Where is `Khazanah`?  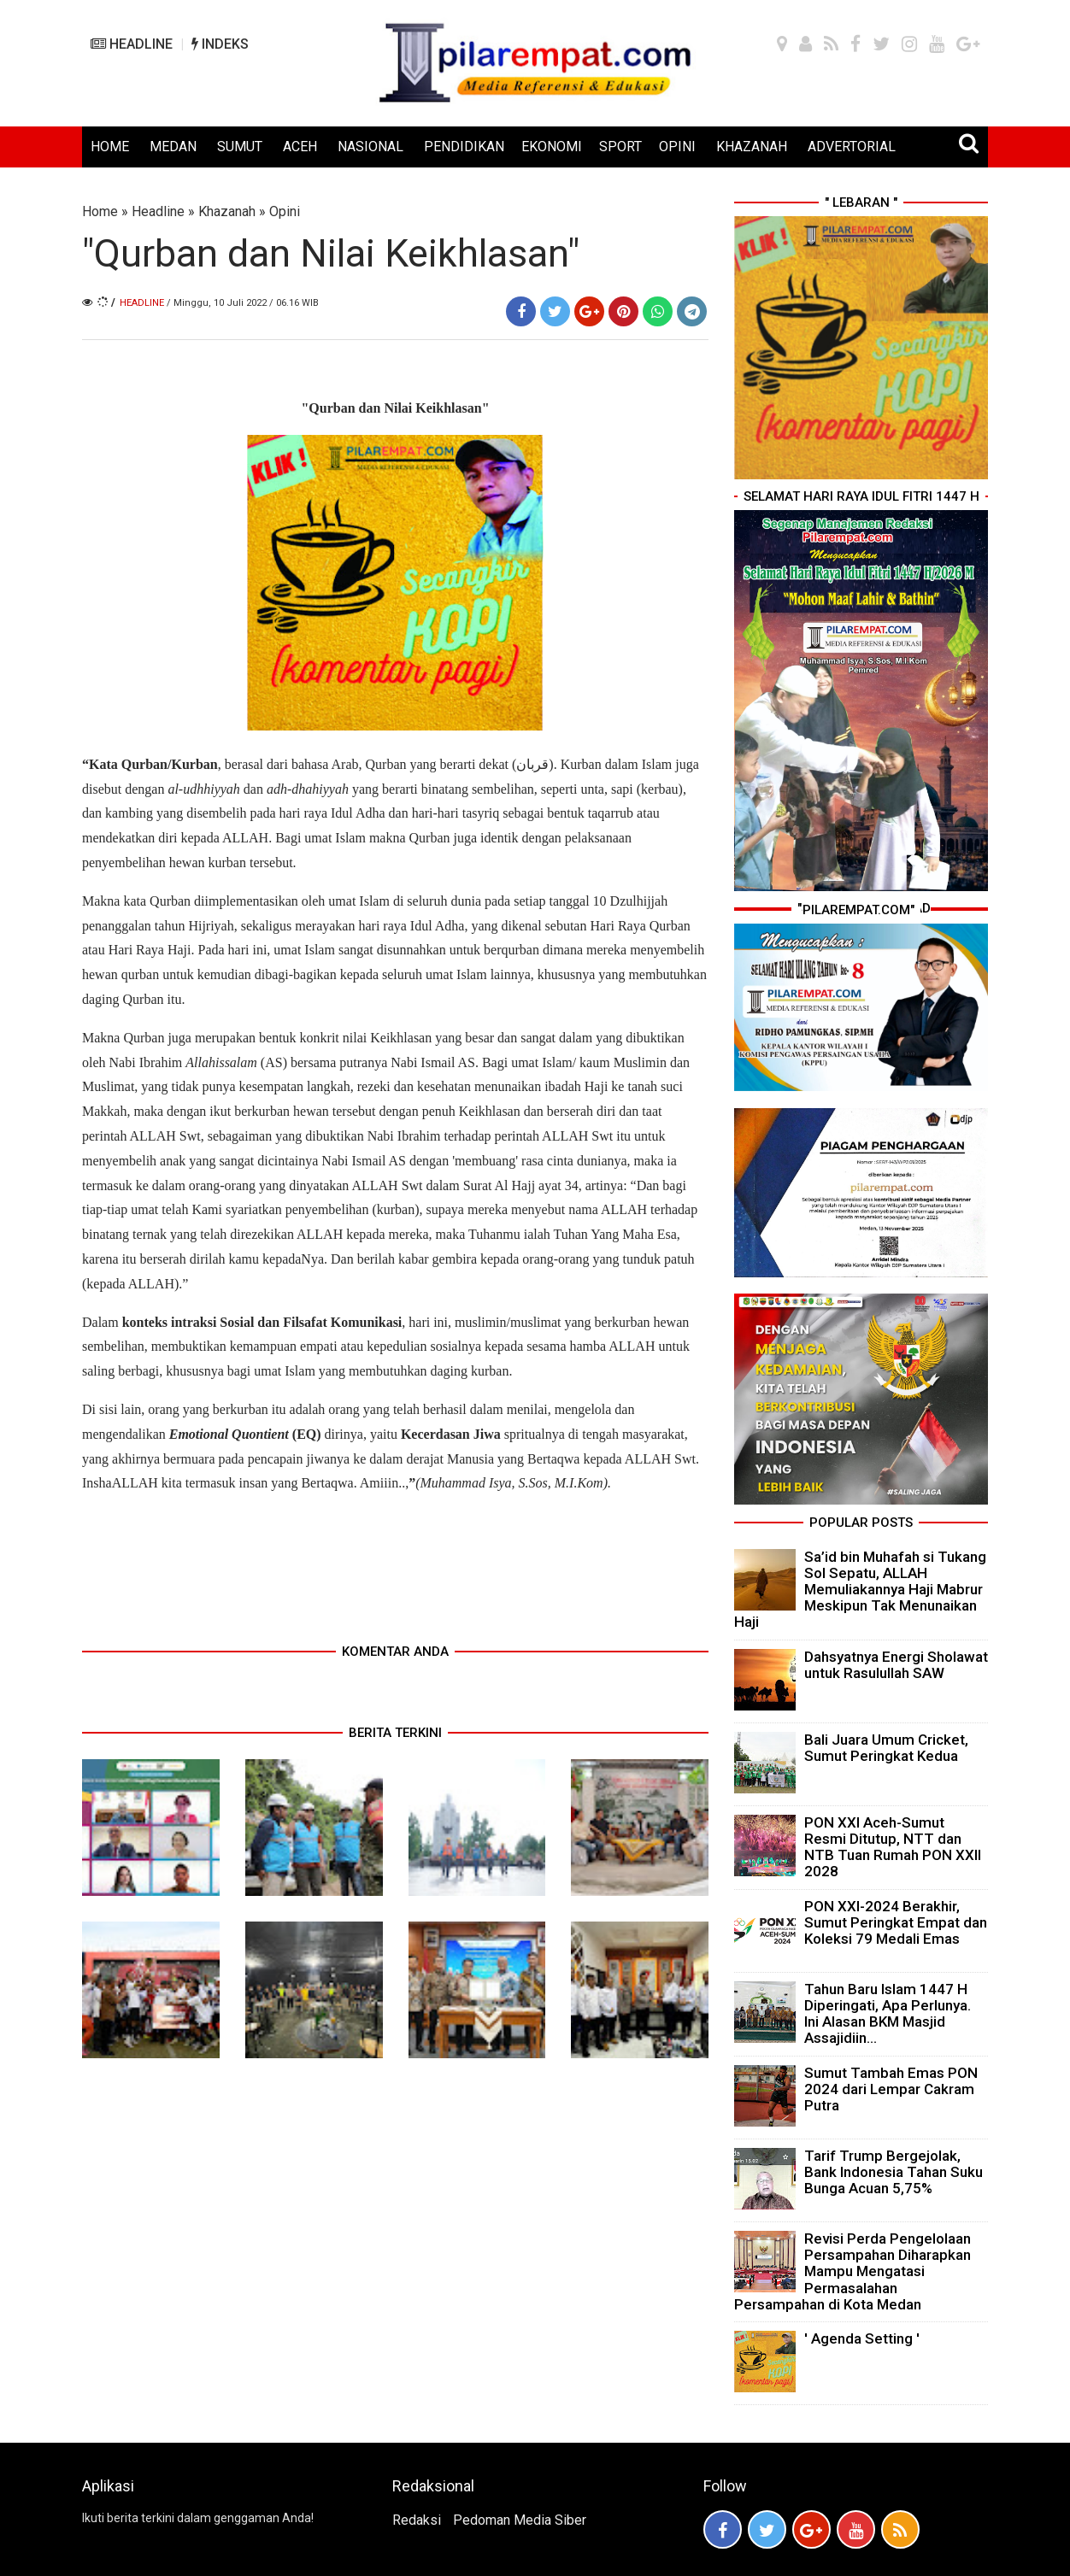
Khazanah is located at coordinates (227, 211).